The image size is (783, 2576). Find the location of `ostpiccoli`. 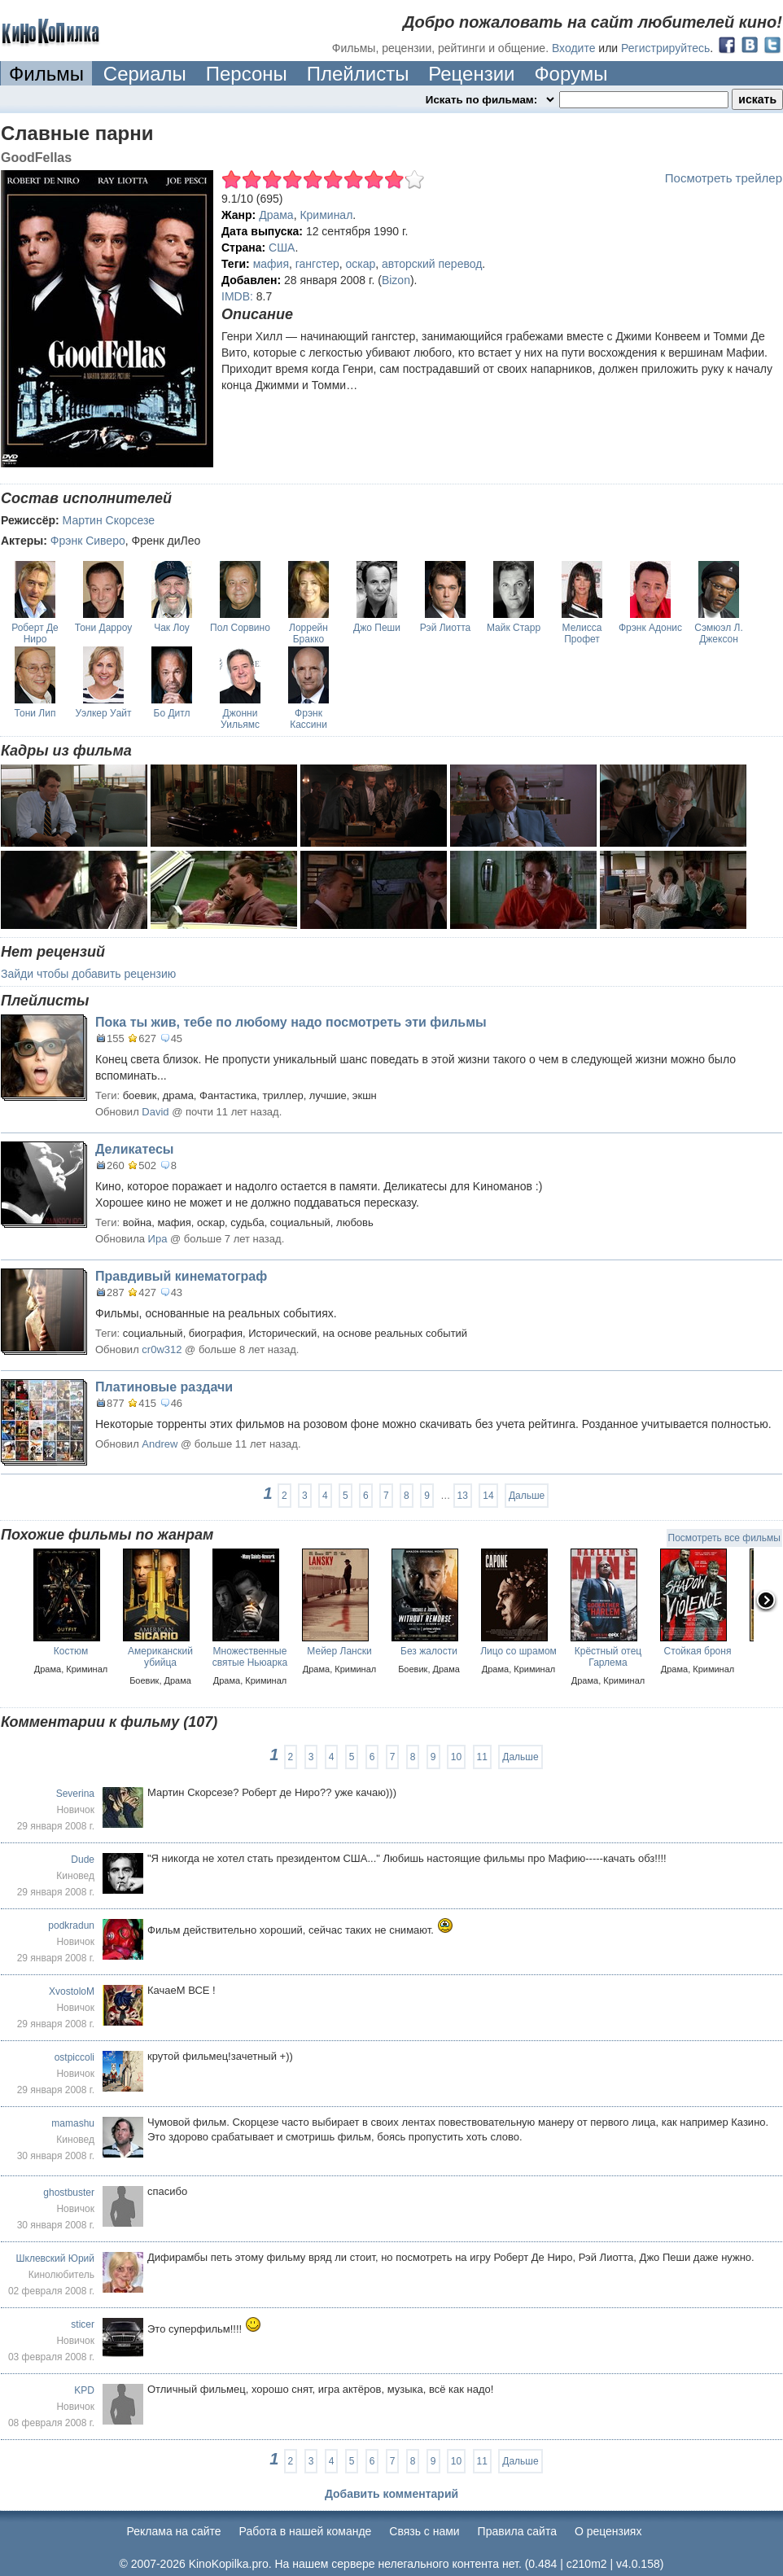

ostpiccoli is located at coordinates (74, 2057).